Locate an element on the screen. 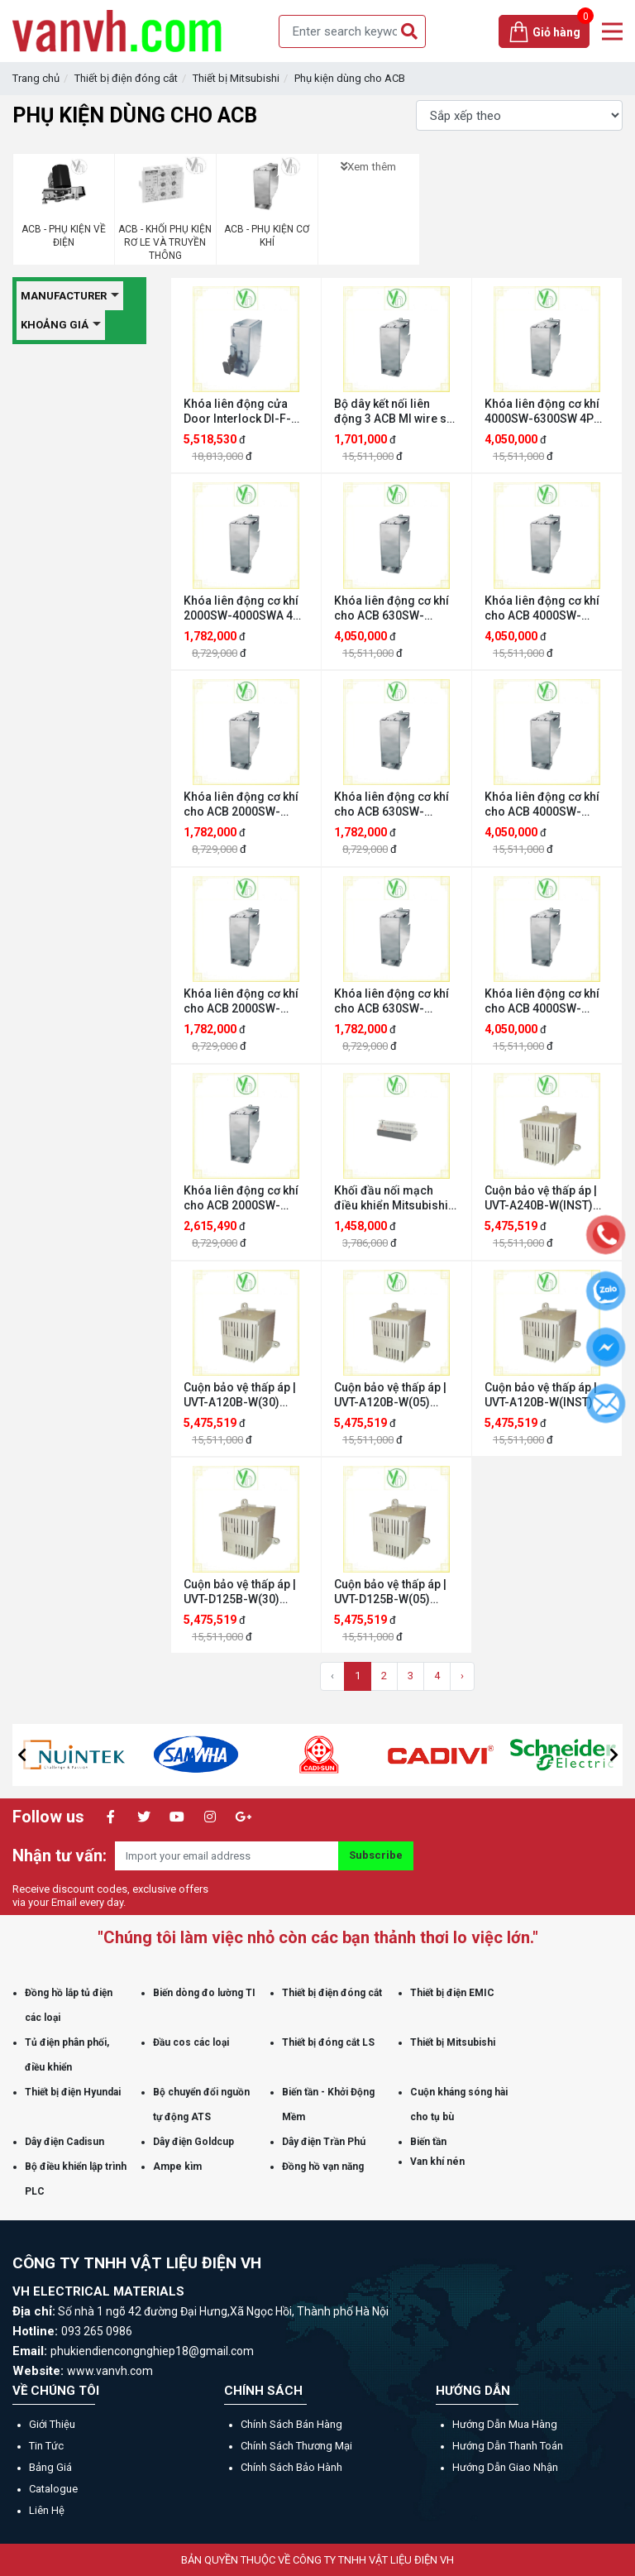 The width and height of the screenshot is (635, 2576). Khóa liên động cửa Door Interlock DI-F-W Mitsubishi DI-F-W is located at coordinates (242, 411).